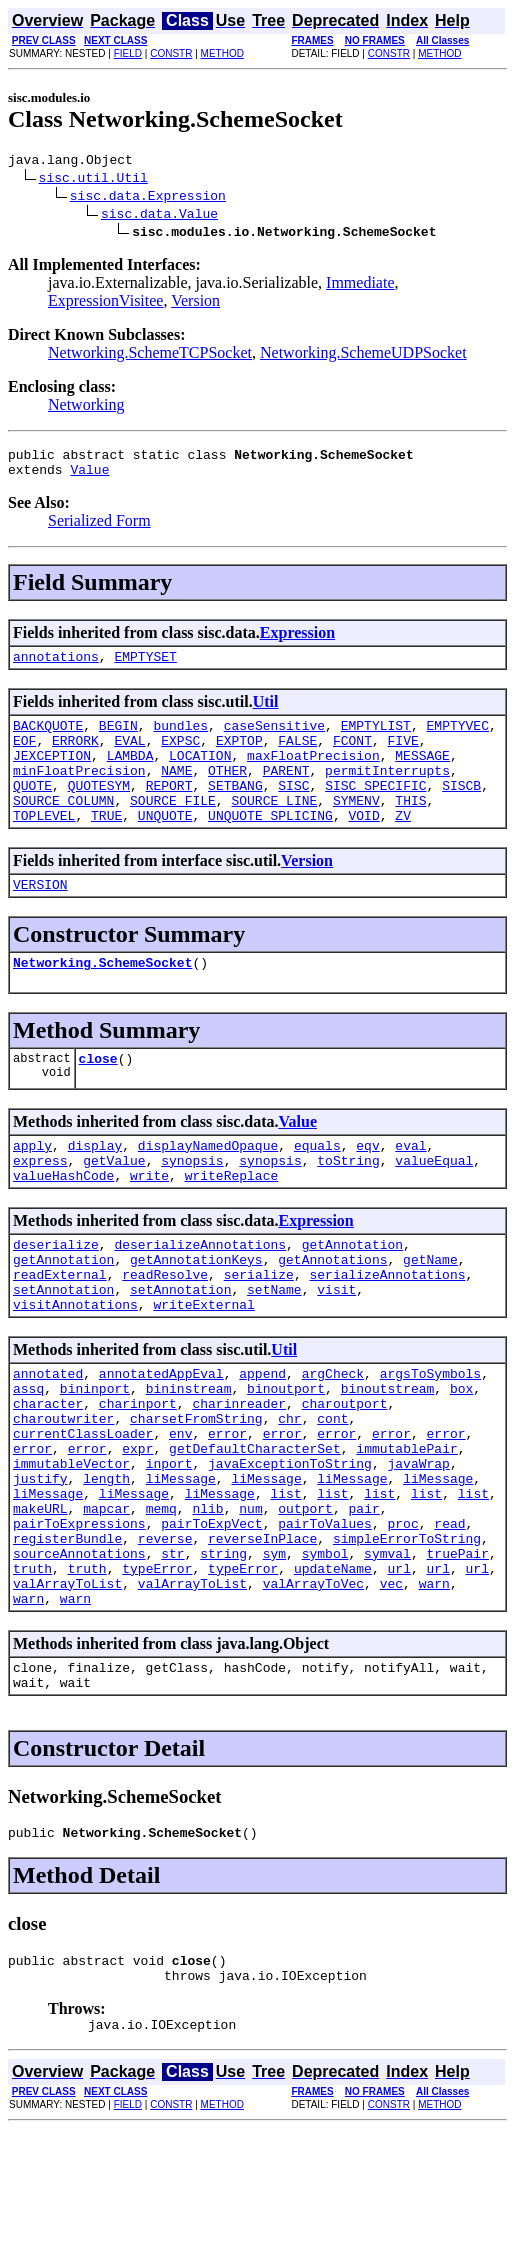 This screenshot has height=2261, width=515. I want to click on truth, so click(32, 1676).